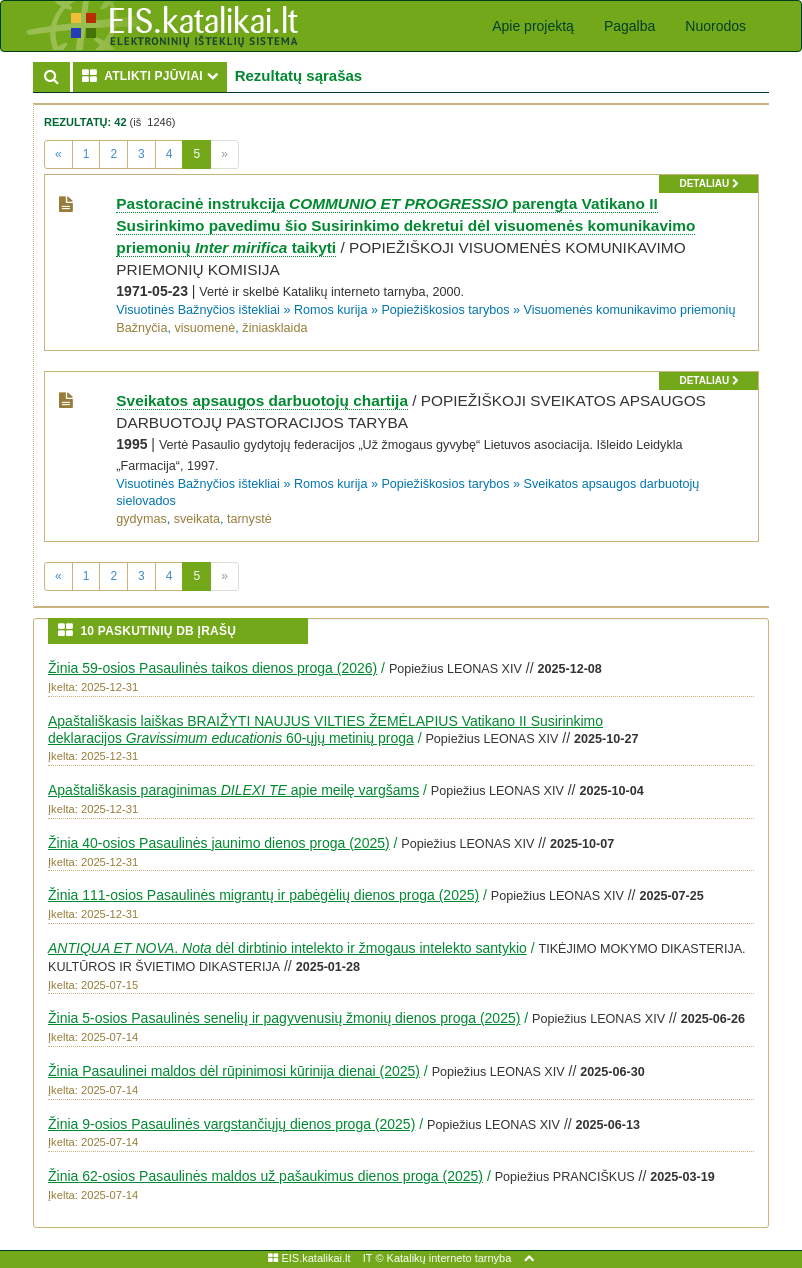  What do you see at coordinates (197, 519) in the screenshot?
I see `sveikata` at bounding box center [197, 519].